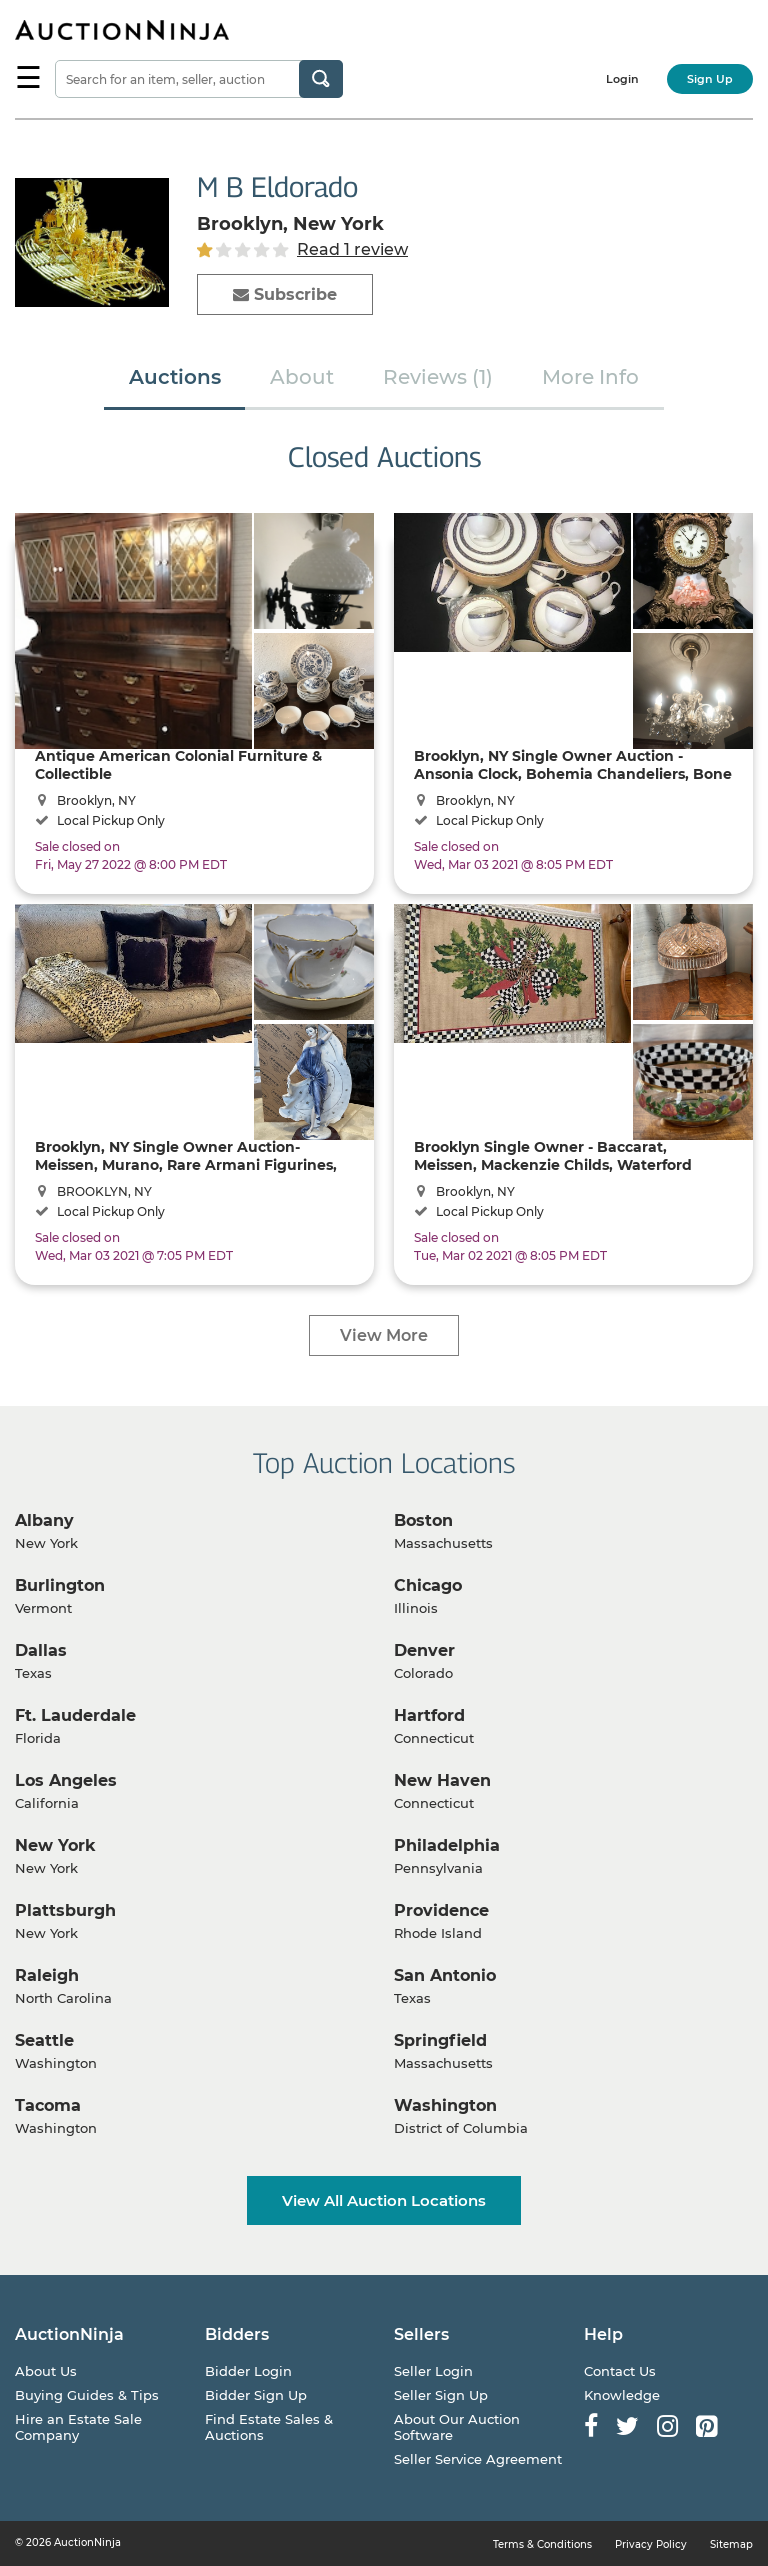 The width and height of the screenshot is (768, 2566). What do you see at coordinates (48, 2105) in the screenshot?
I see `Tacoma` at bounding box center [48, 2105].